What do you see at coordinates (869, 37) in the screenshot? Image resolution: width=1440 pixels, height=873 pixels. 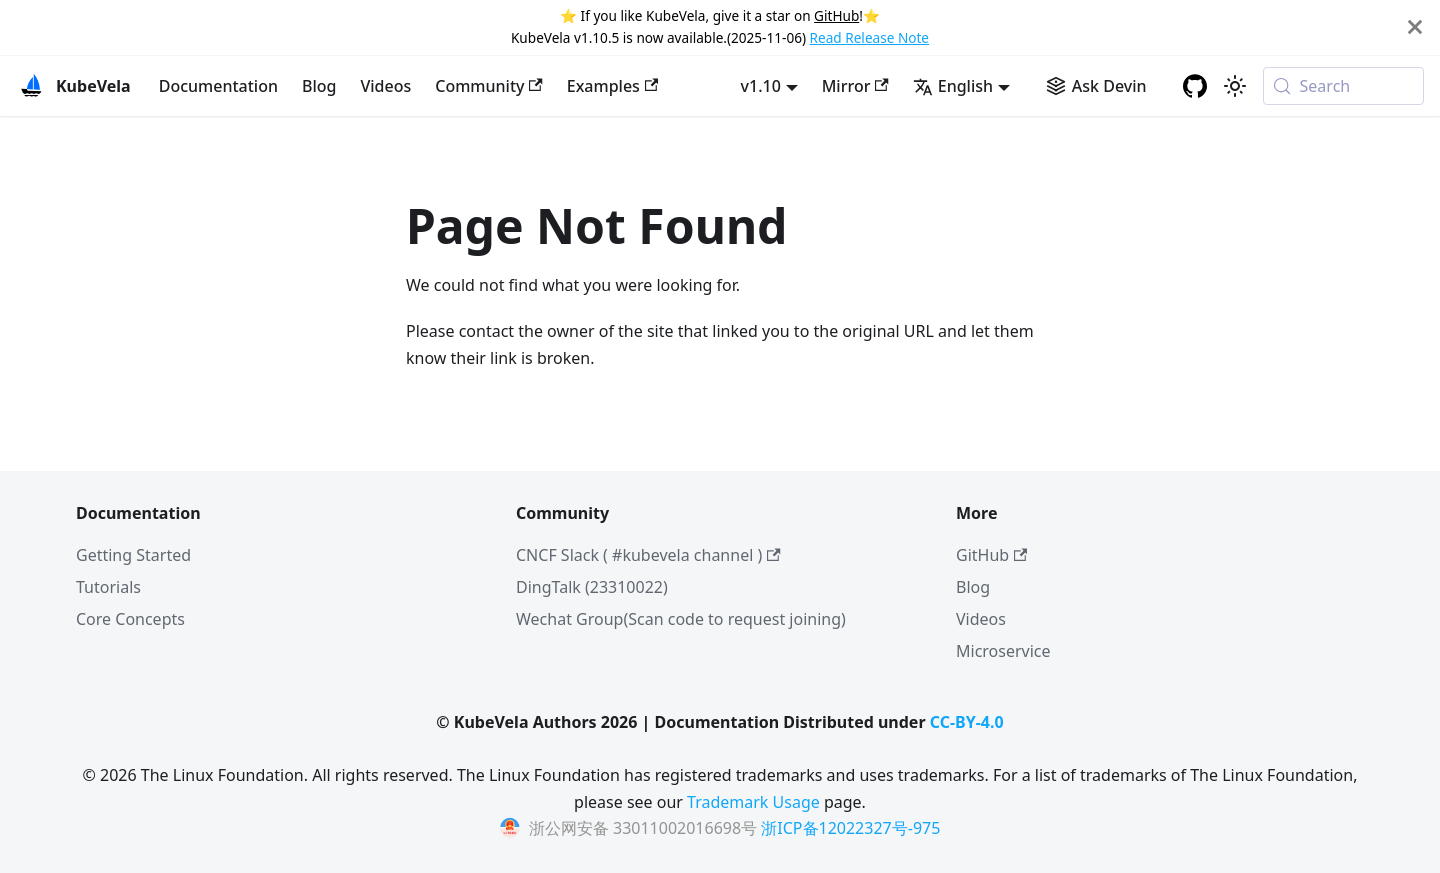 I see `Read Release Note` at bounding box center [869, 37].